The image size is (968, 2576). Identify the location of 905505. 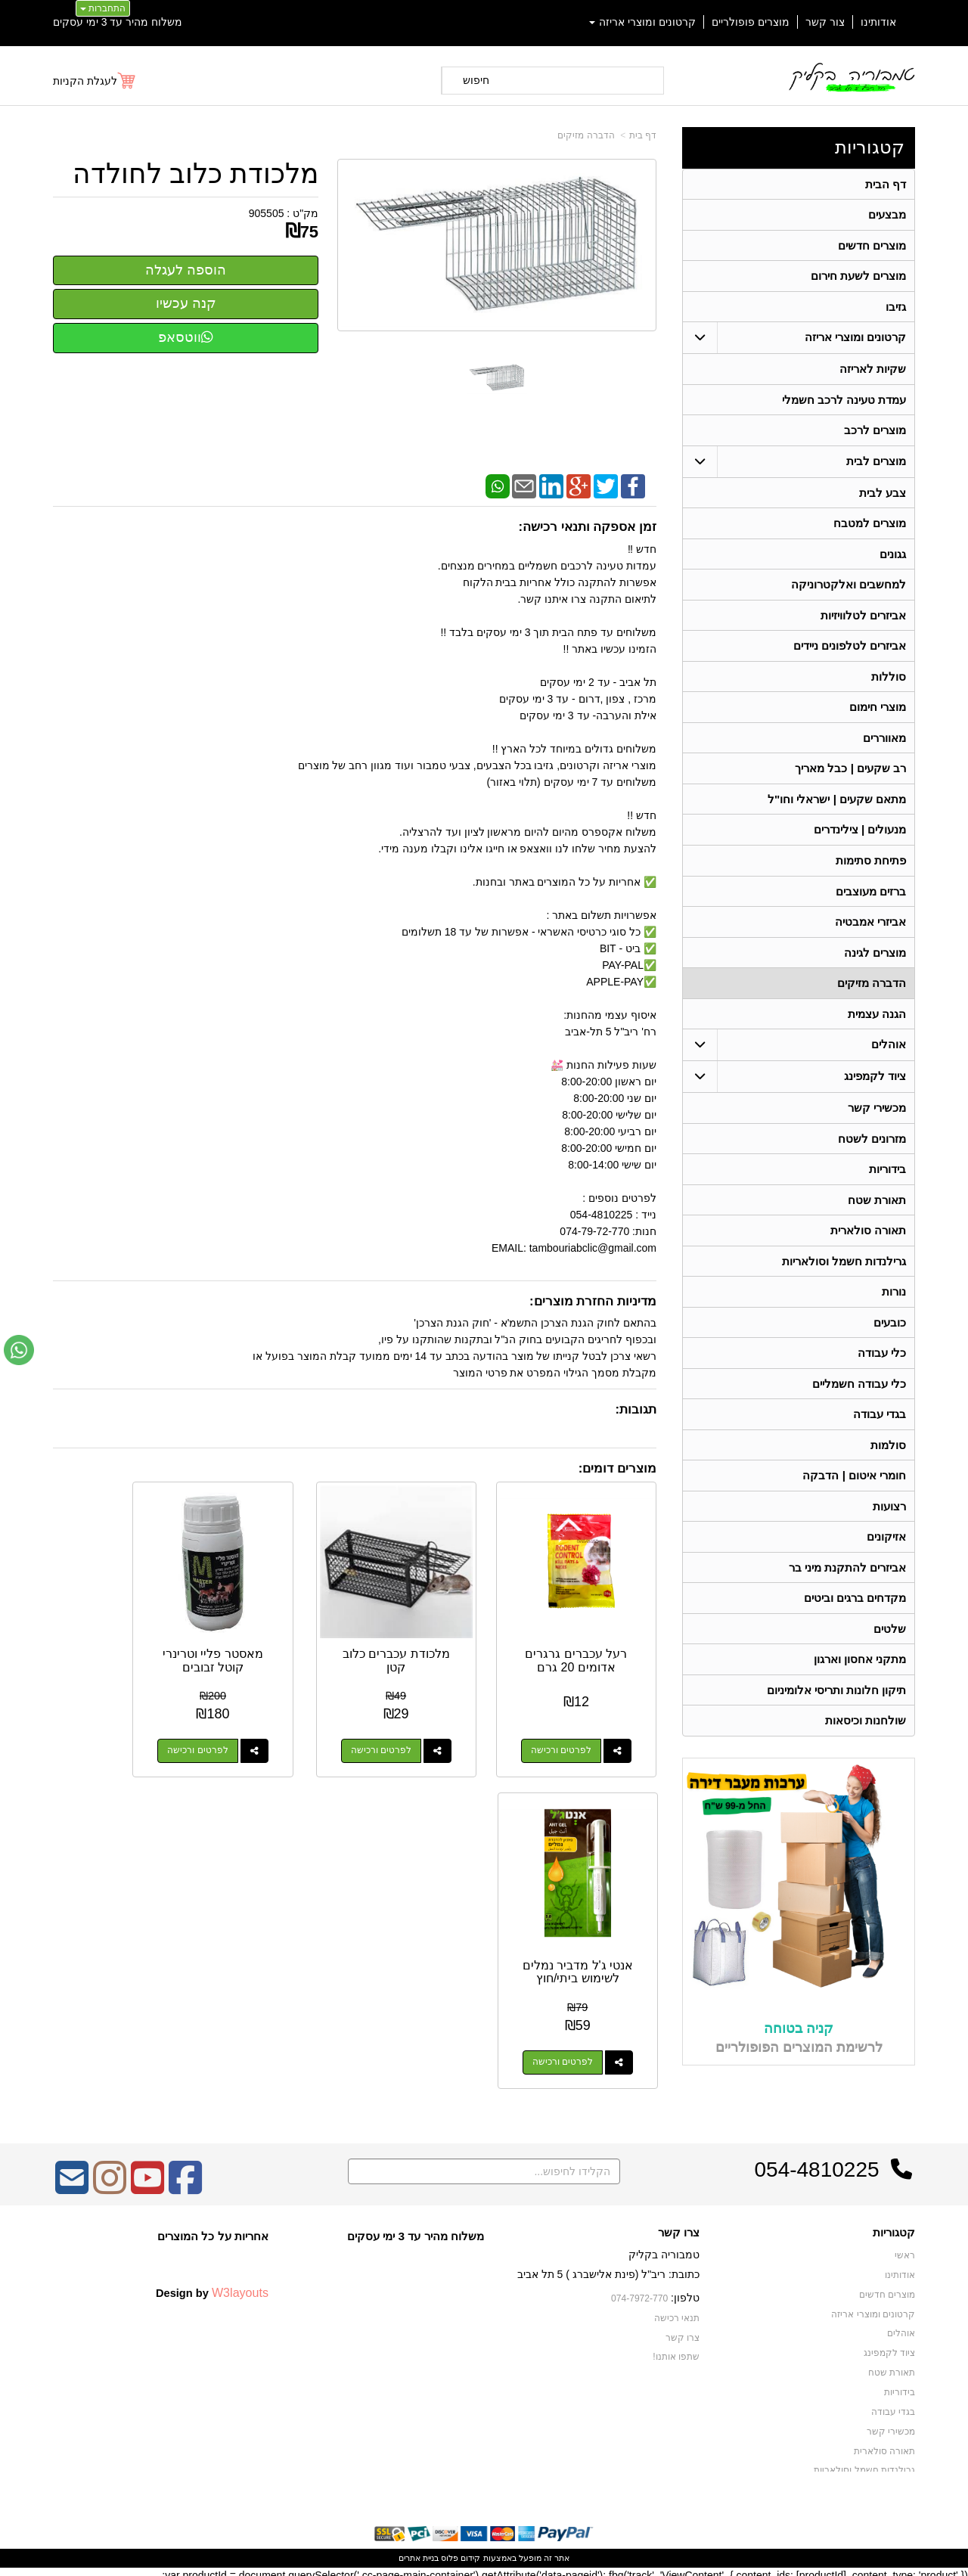
(266, 213).